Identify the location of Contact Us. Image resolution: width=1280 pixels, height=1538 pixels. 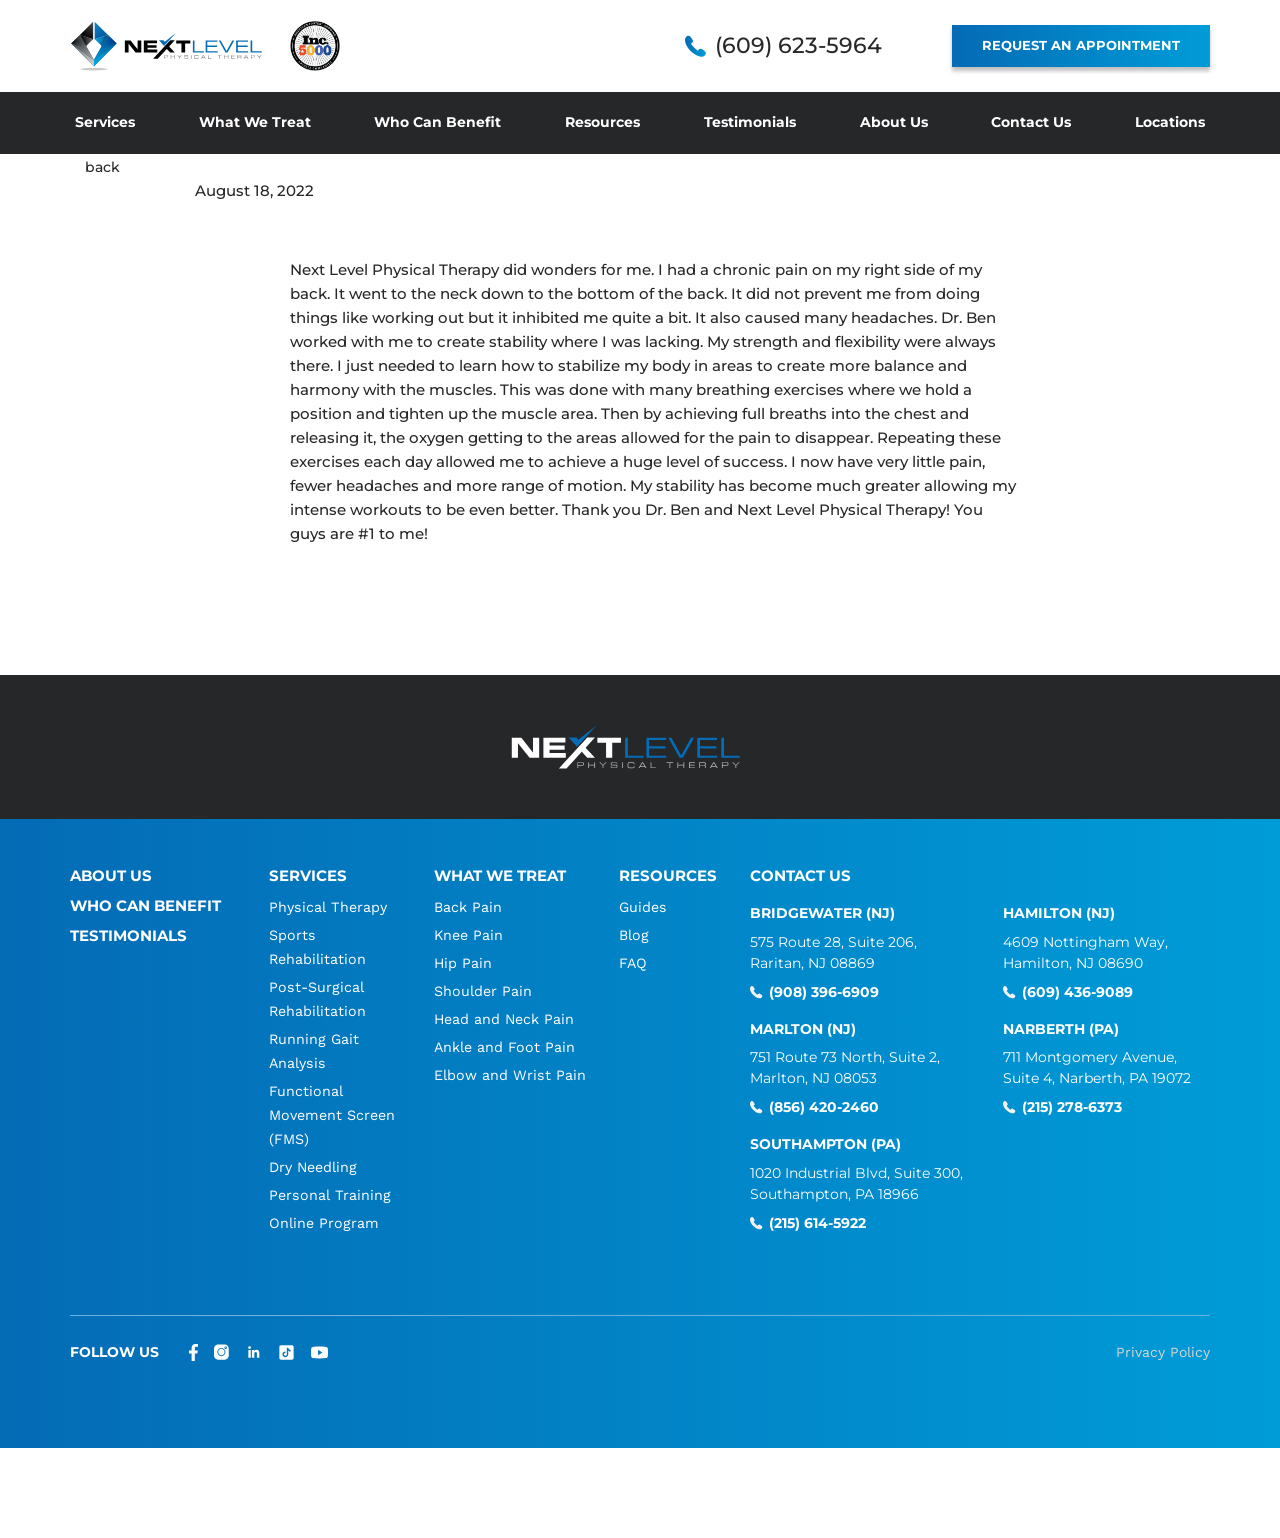
(1031, 122).